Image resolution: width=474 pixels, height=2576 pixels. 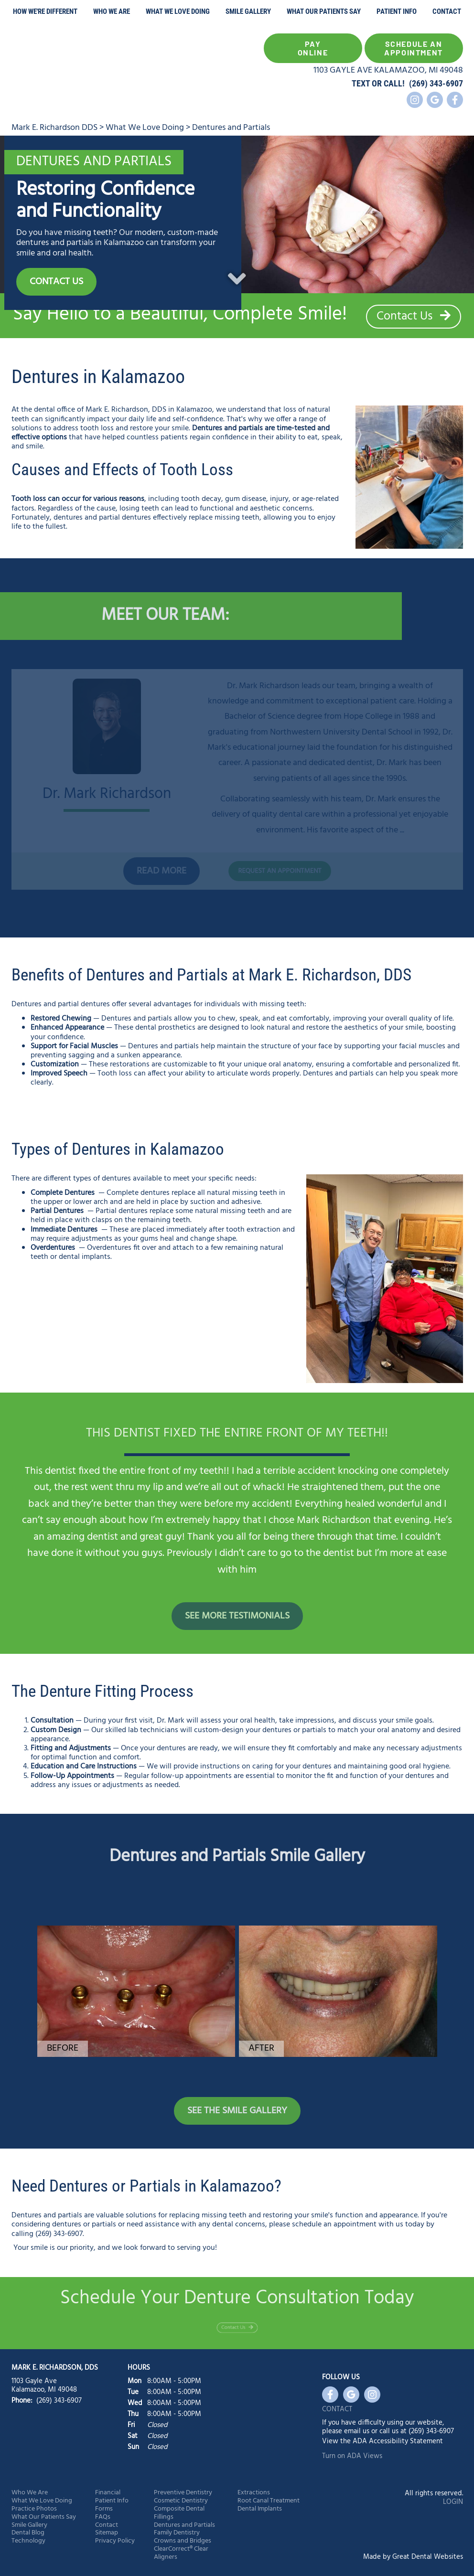 I want to click on CALL, so click(x=393, y=83).